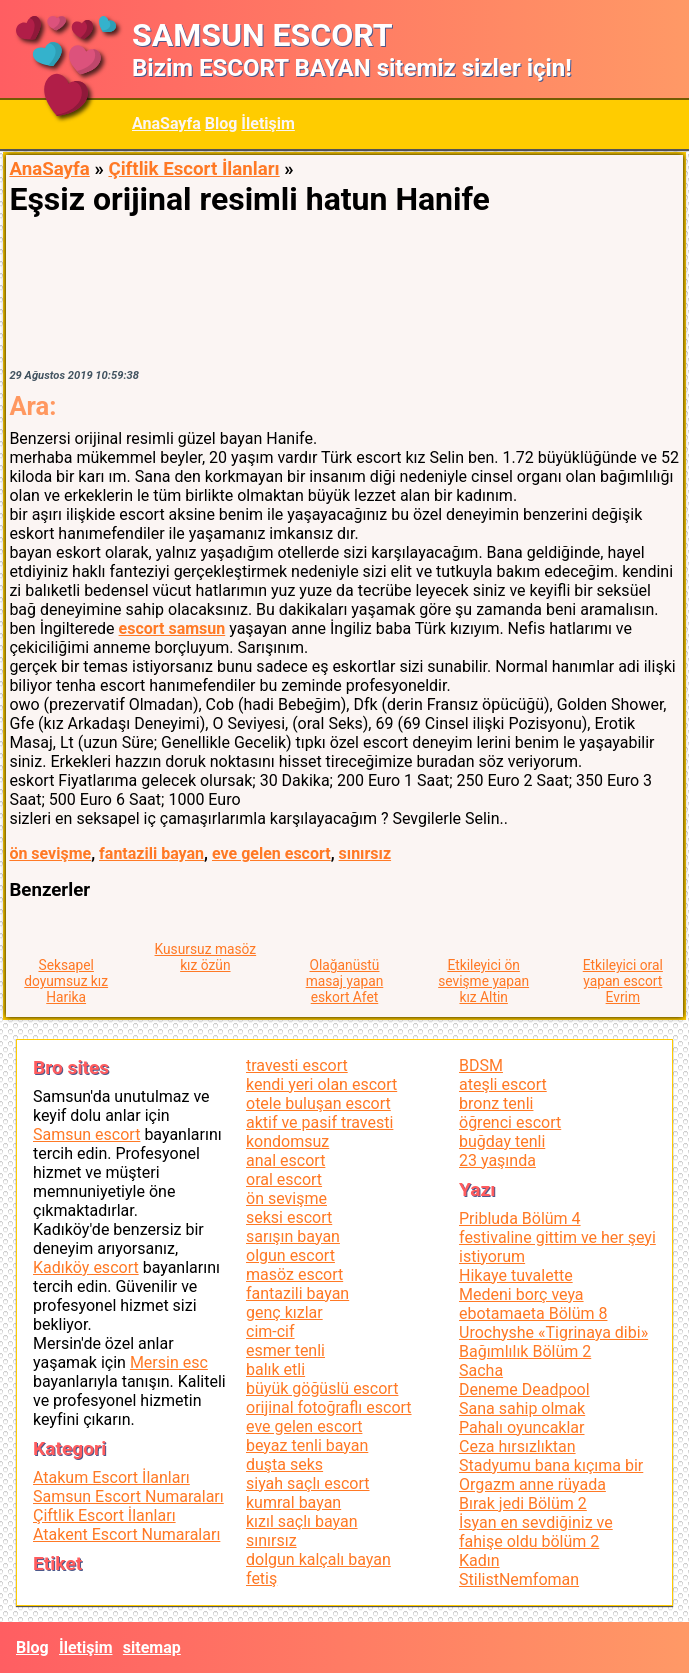 The width and height of the screenshot is (689, 1673). I want to click on İletişim, so click(268, 123).